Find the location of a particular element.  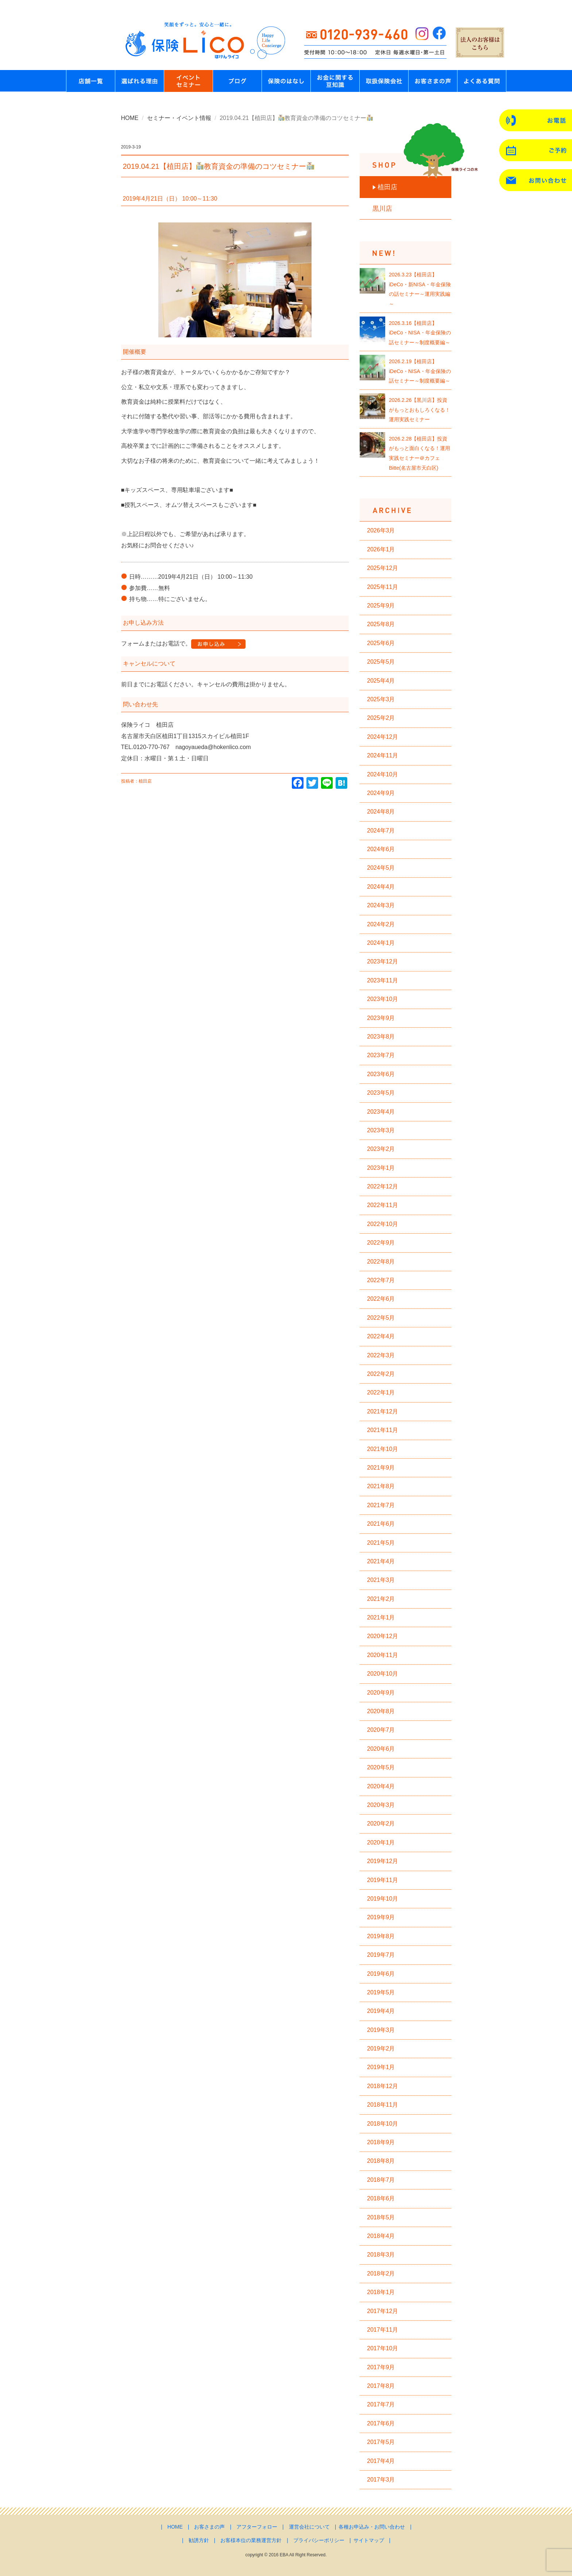

2024年10月 is located at coordinates (382, 774).